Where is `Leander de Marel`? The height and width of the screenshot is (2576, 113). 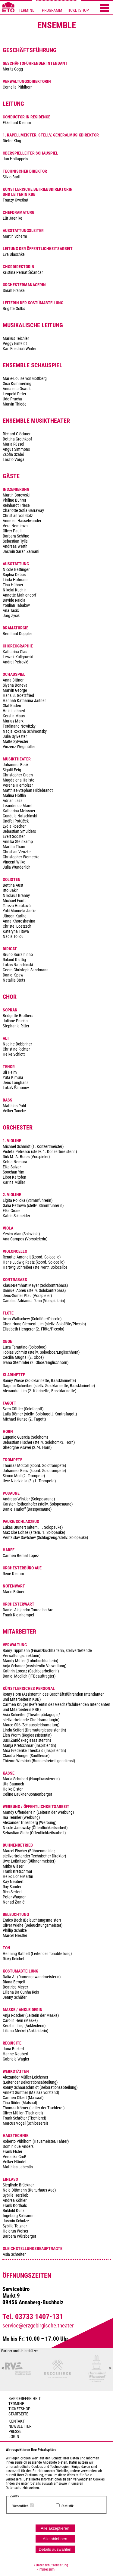
Leander de Marel is located at coordinates (17, 805).